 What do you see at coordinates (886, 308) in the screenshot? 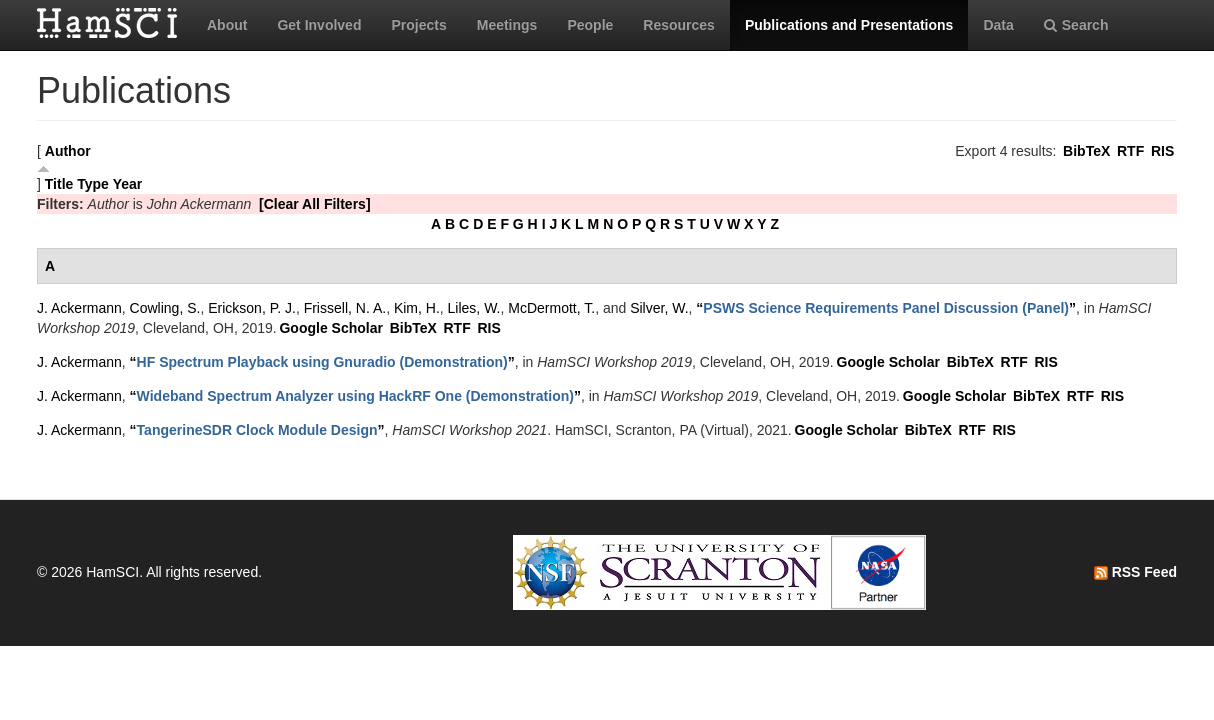
I see `“”` at bounding box center [886, 308].